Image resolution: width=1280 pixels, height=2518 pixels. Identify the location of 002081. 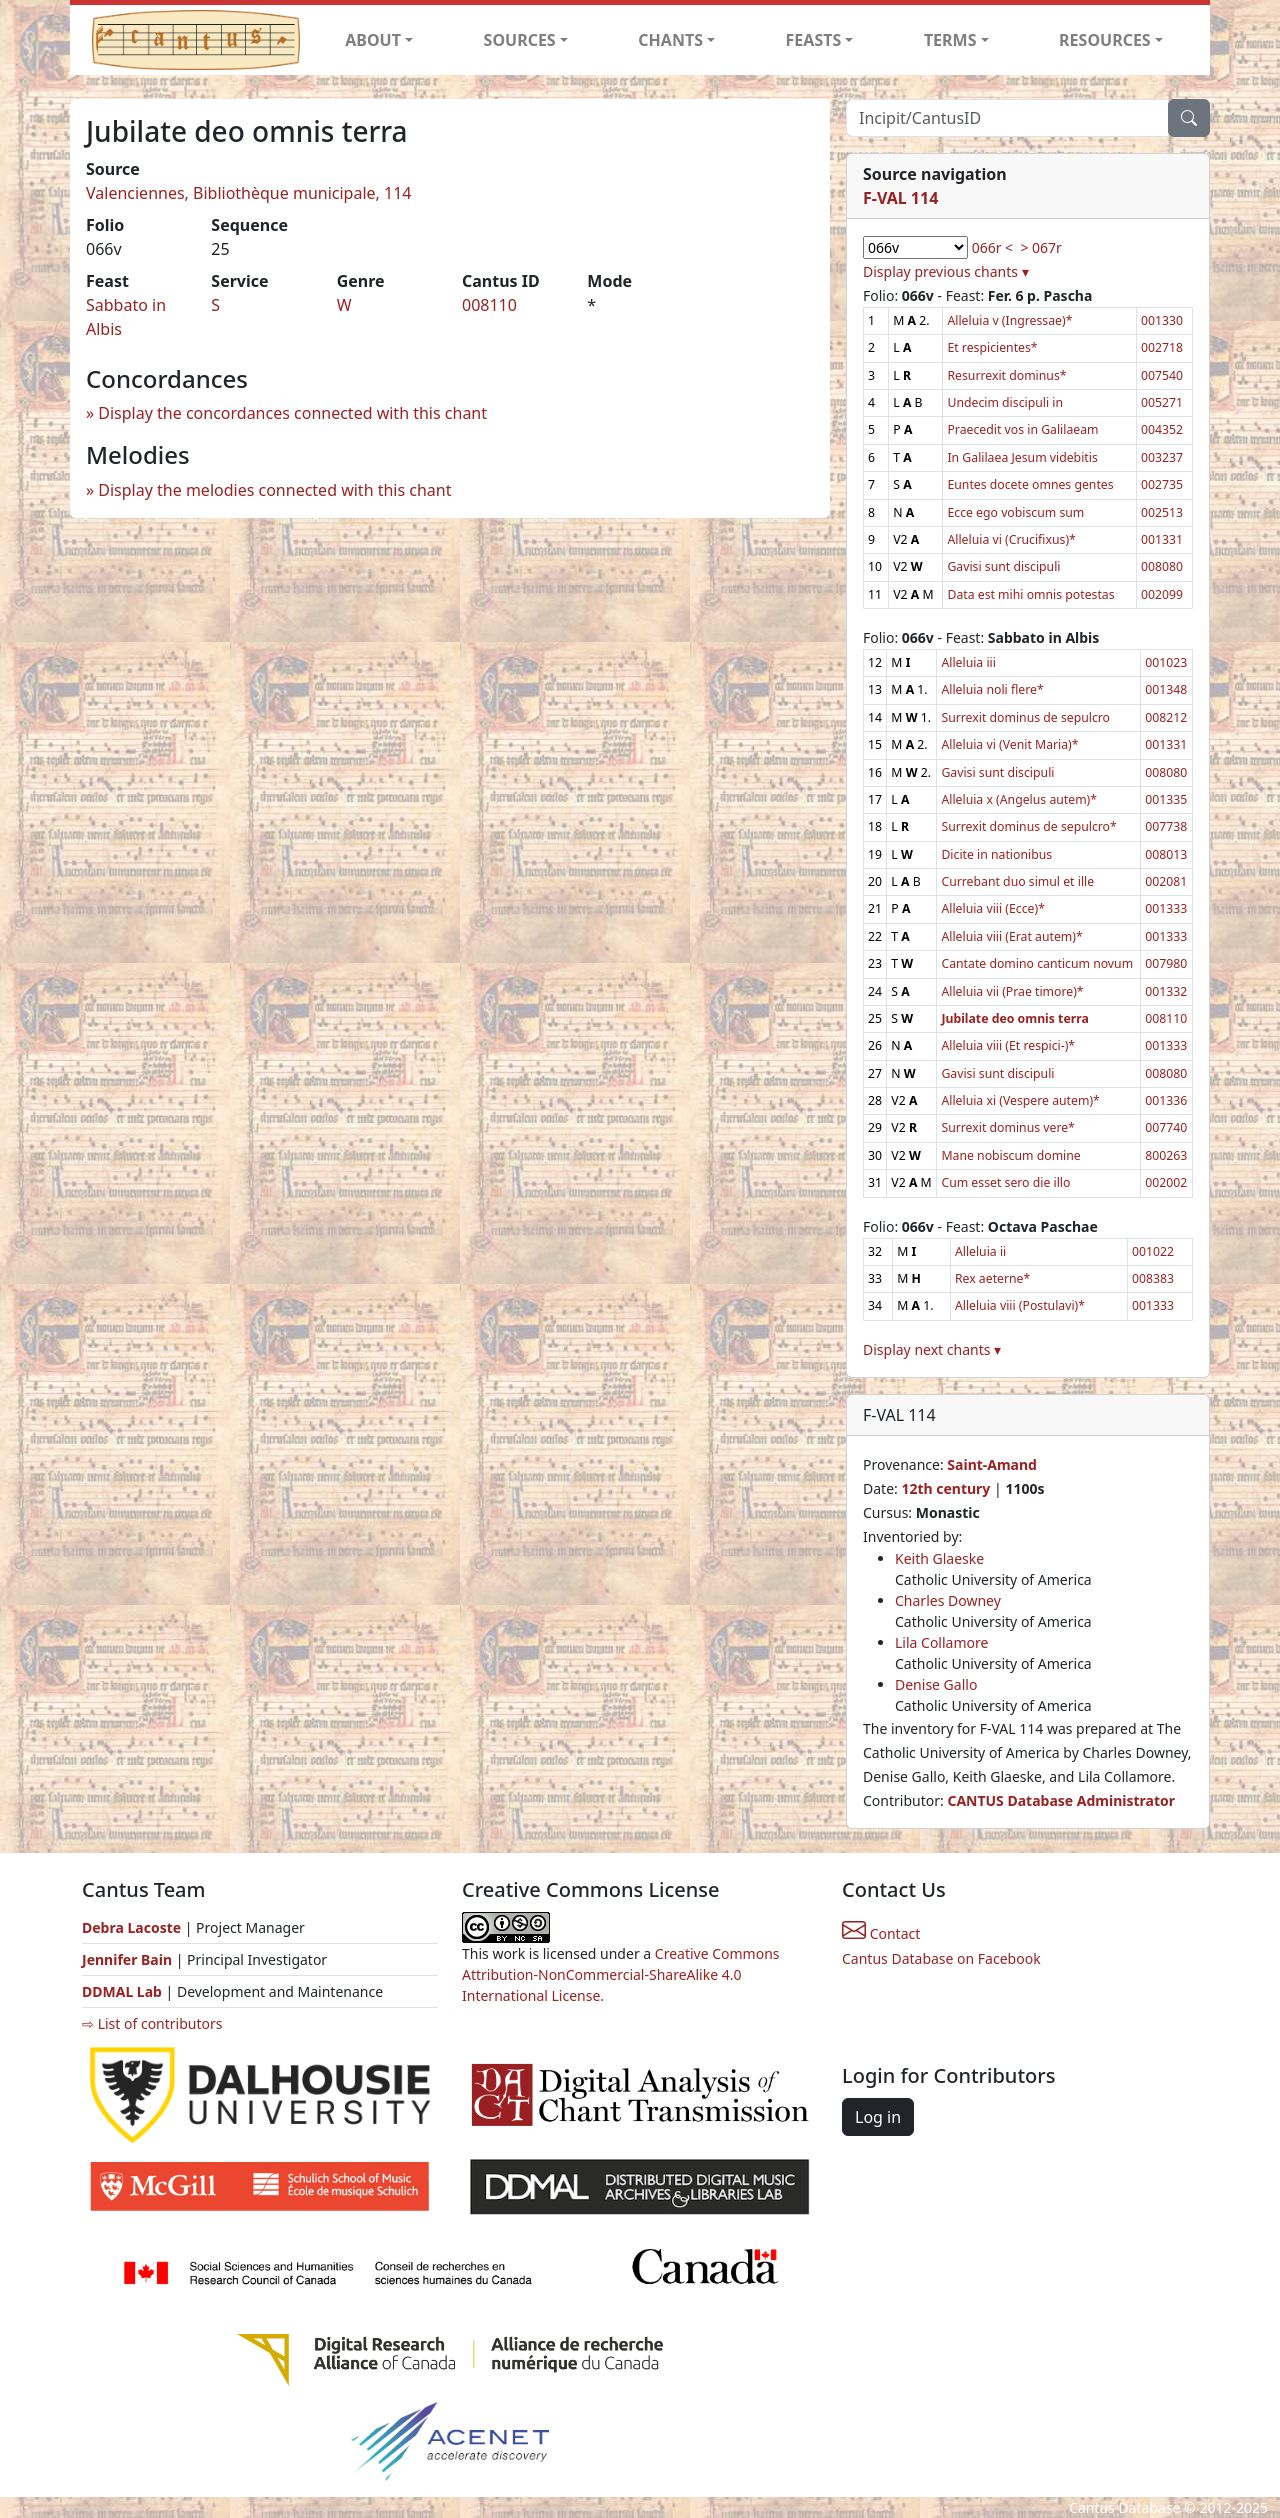
(1166, 881).